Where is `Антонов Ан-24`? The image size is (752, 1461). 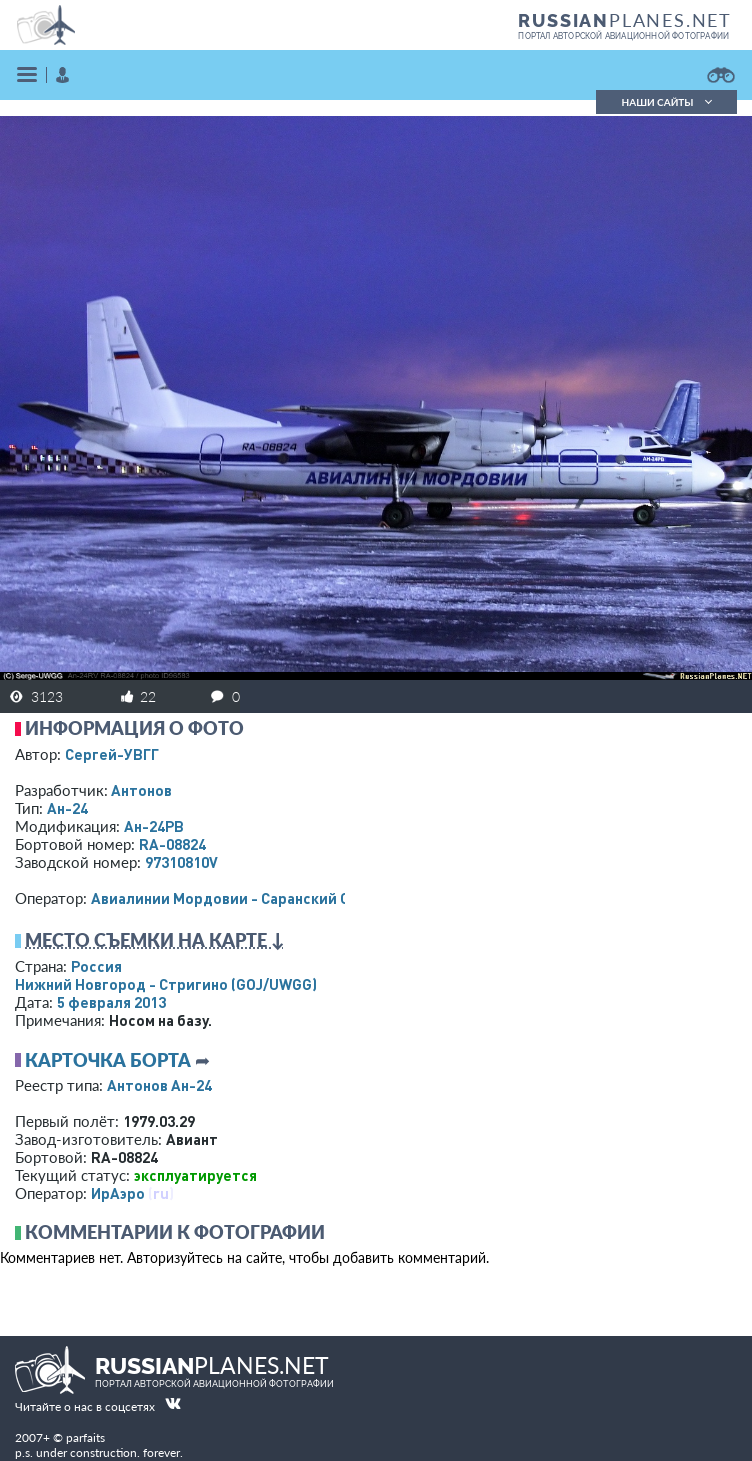 Антонов Ан-24 is located at coordinates (159, 1085).